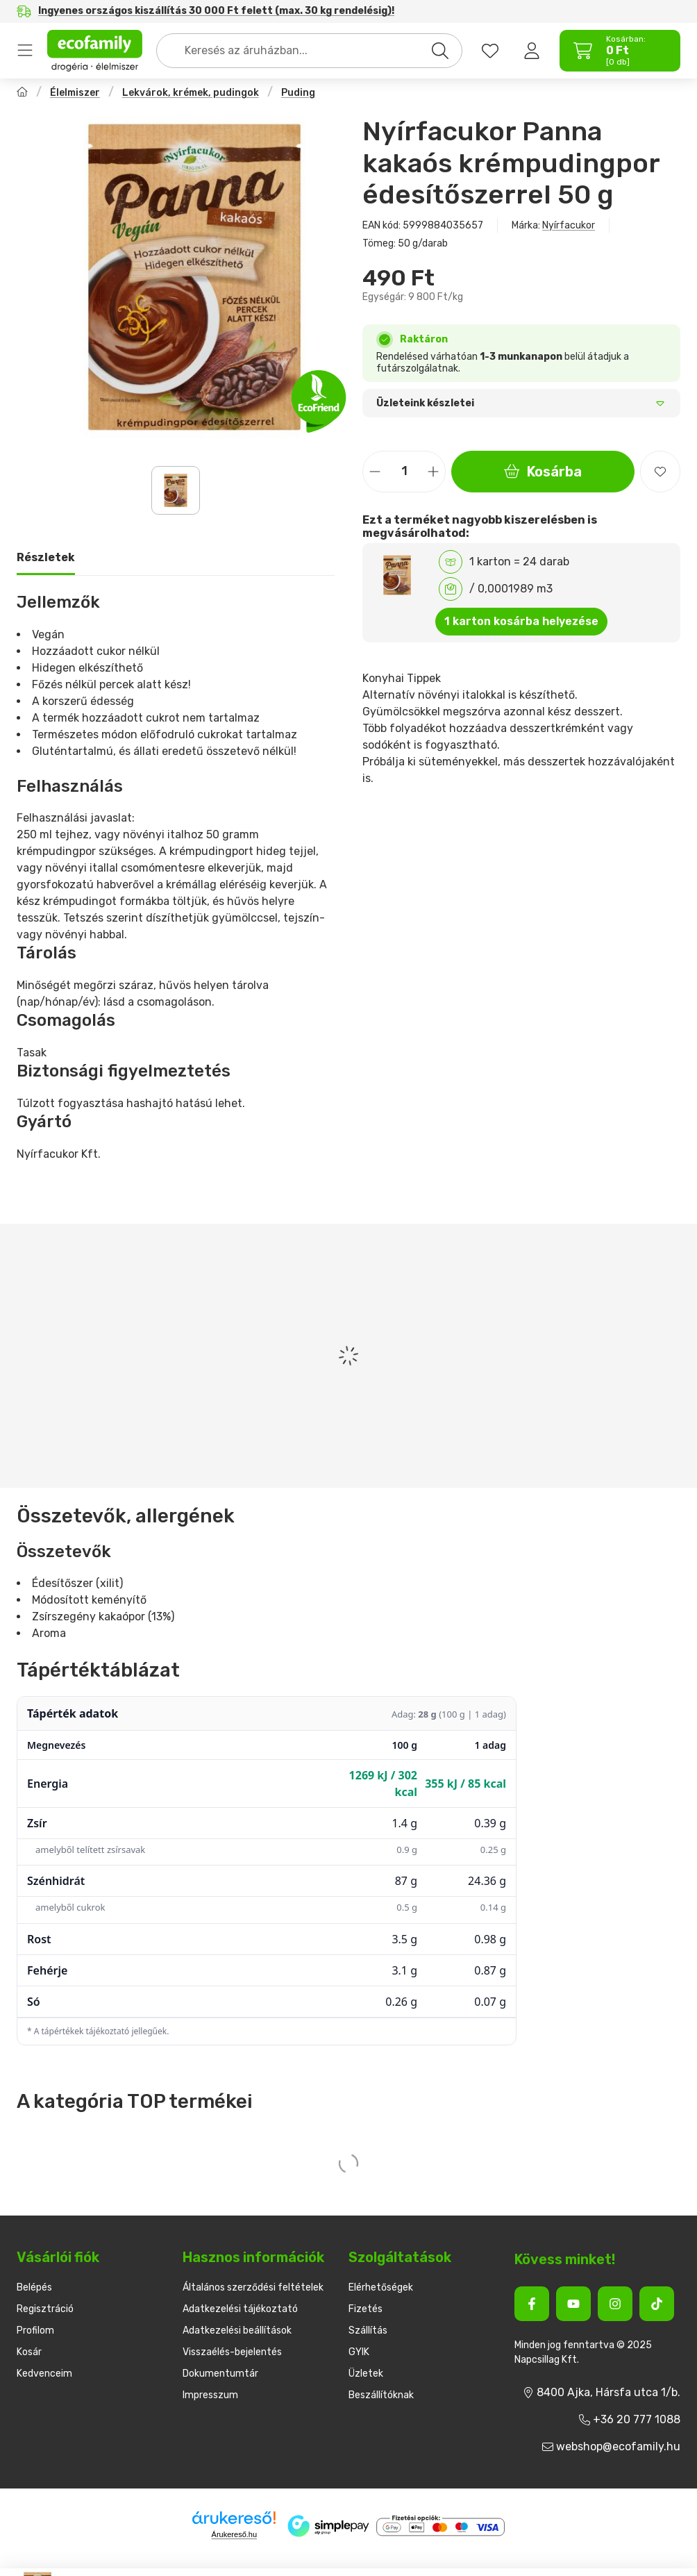 The height and width of the screenshot is (2576, 697). Describe the element at coordinates (34, 2287) in the screenshot. I see `Belépés` at that location.